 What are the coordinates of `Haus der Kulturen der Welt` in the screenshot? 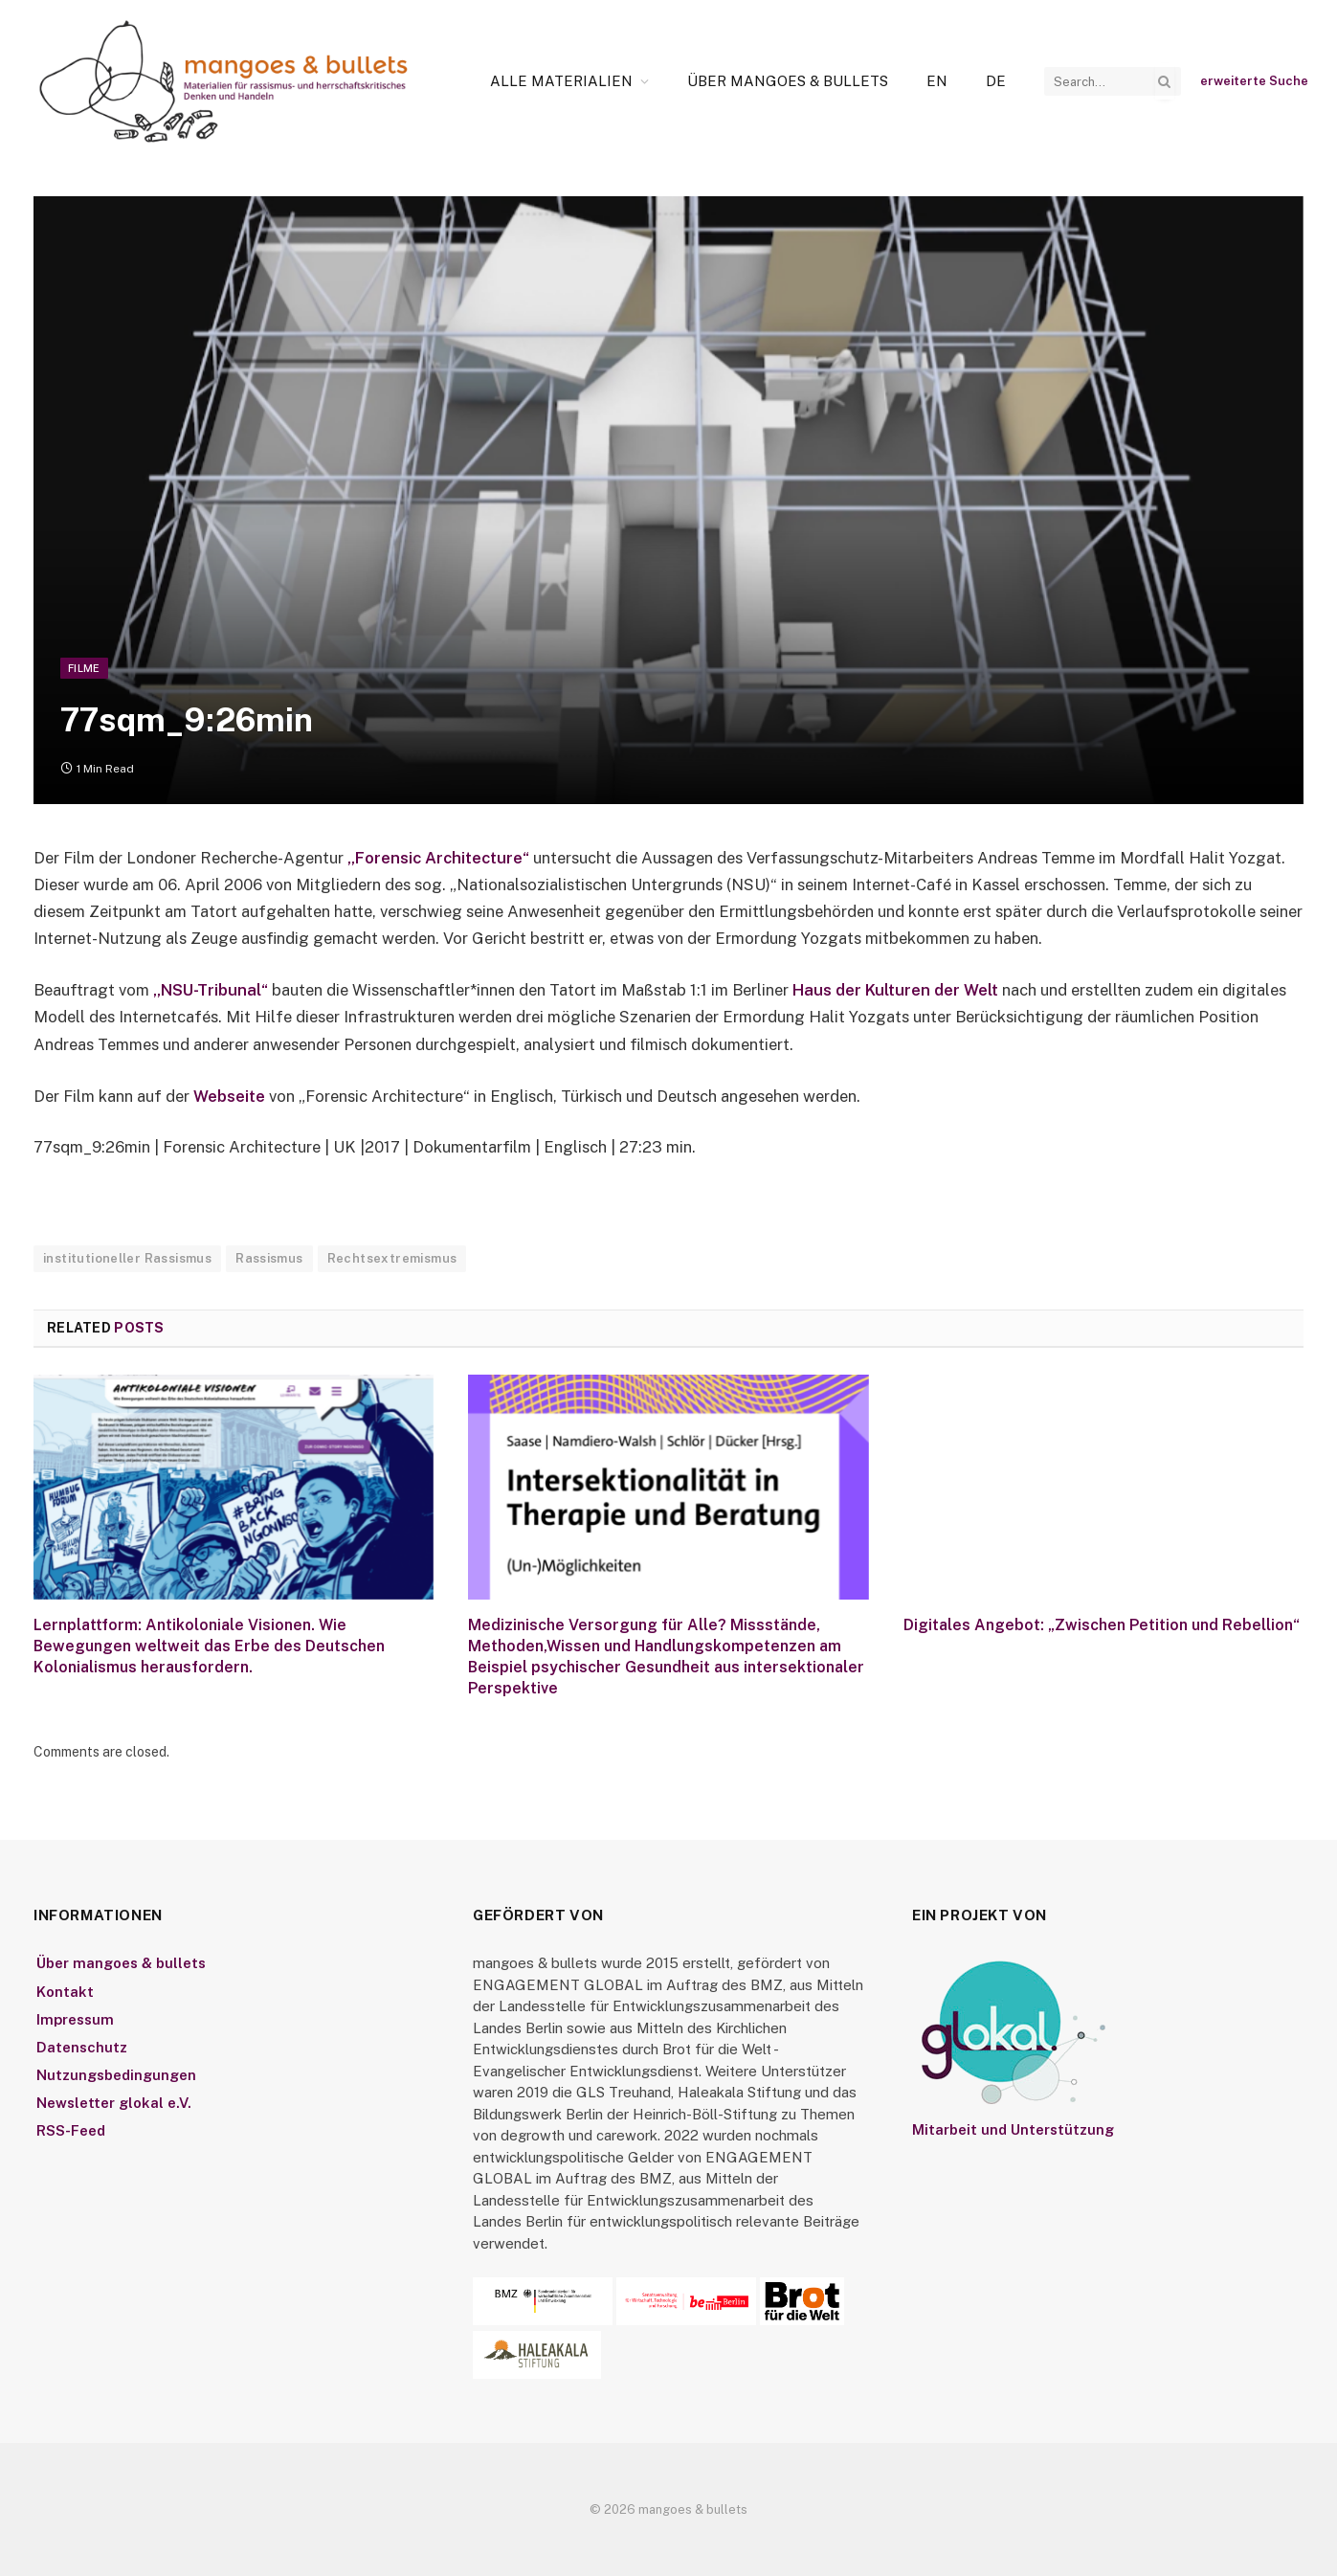 It's located at (895, 989).